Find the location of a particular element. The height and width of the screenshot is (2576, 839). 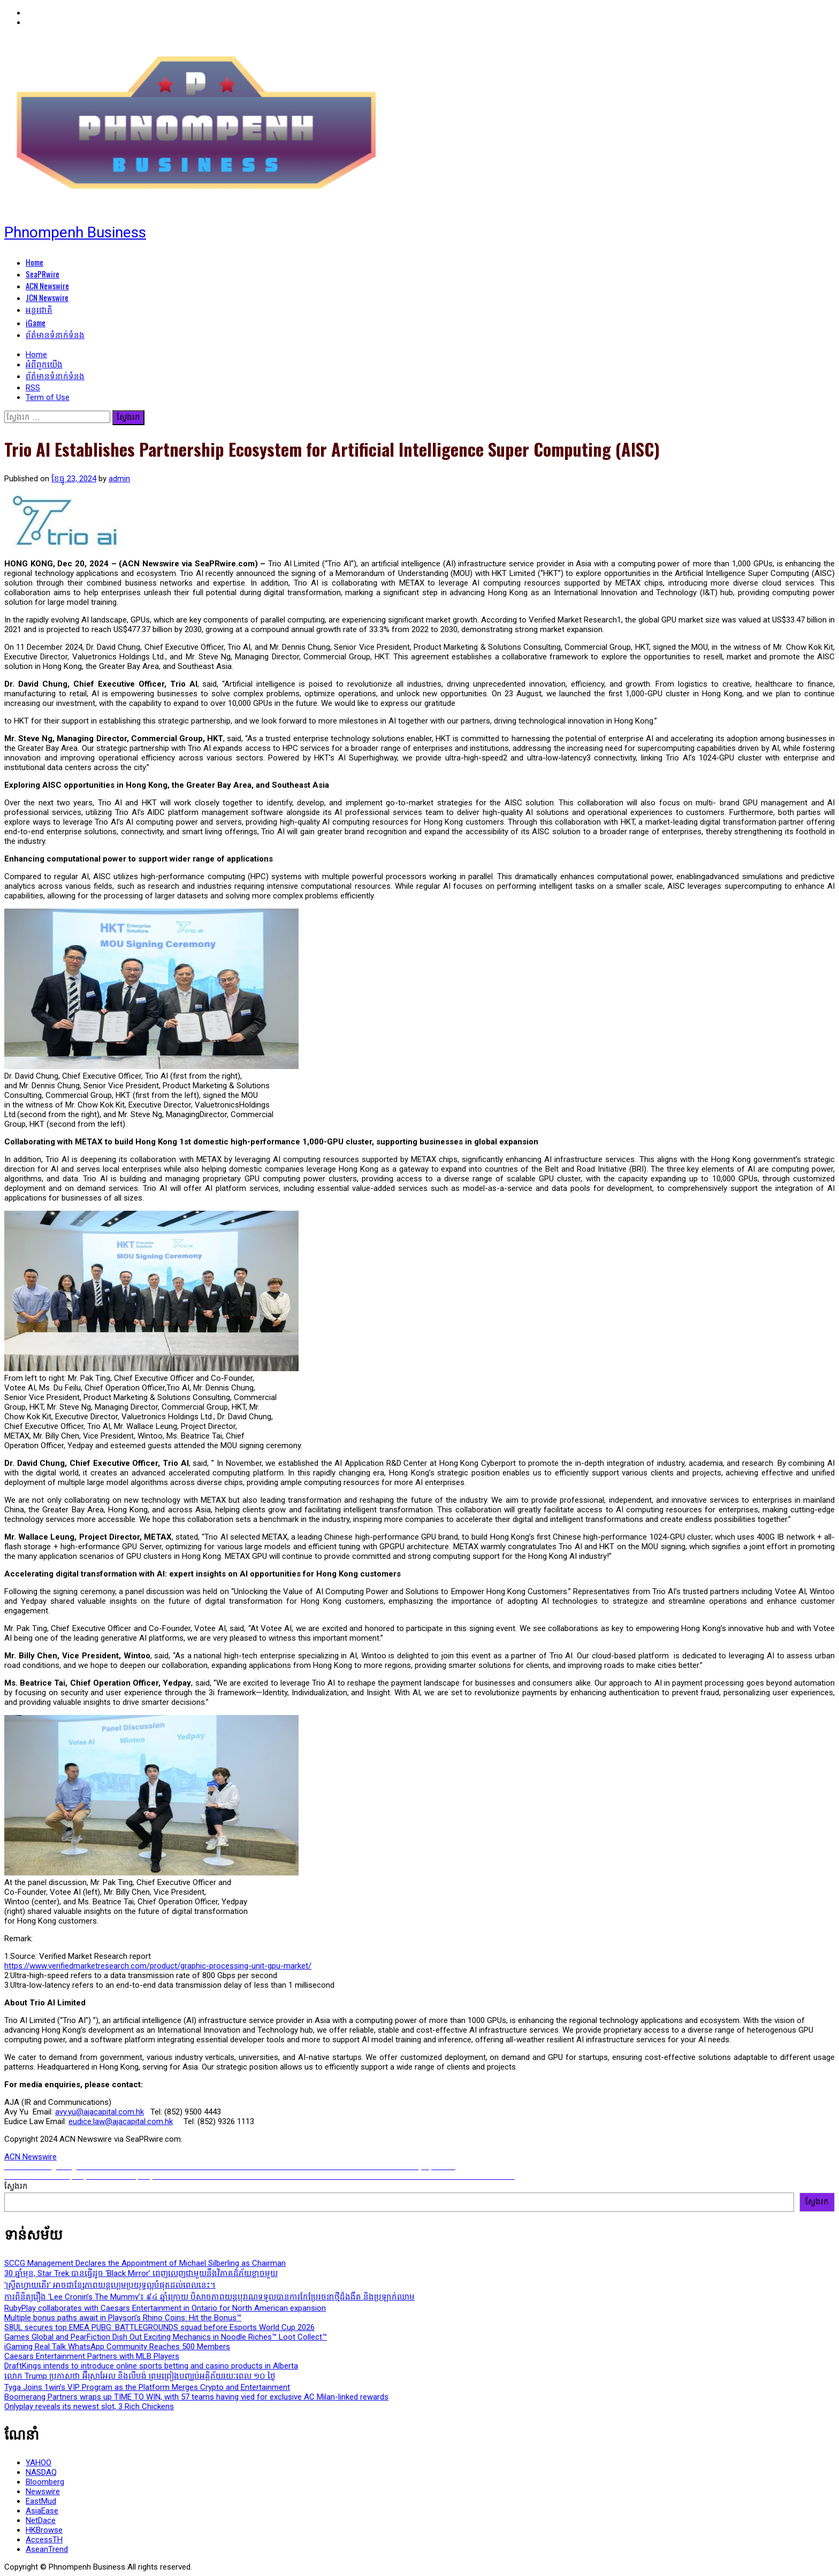

NASDAQ is located at coordinates (41, 2472).